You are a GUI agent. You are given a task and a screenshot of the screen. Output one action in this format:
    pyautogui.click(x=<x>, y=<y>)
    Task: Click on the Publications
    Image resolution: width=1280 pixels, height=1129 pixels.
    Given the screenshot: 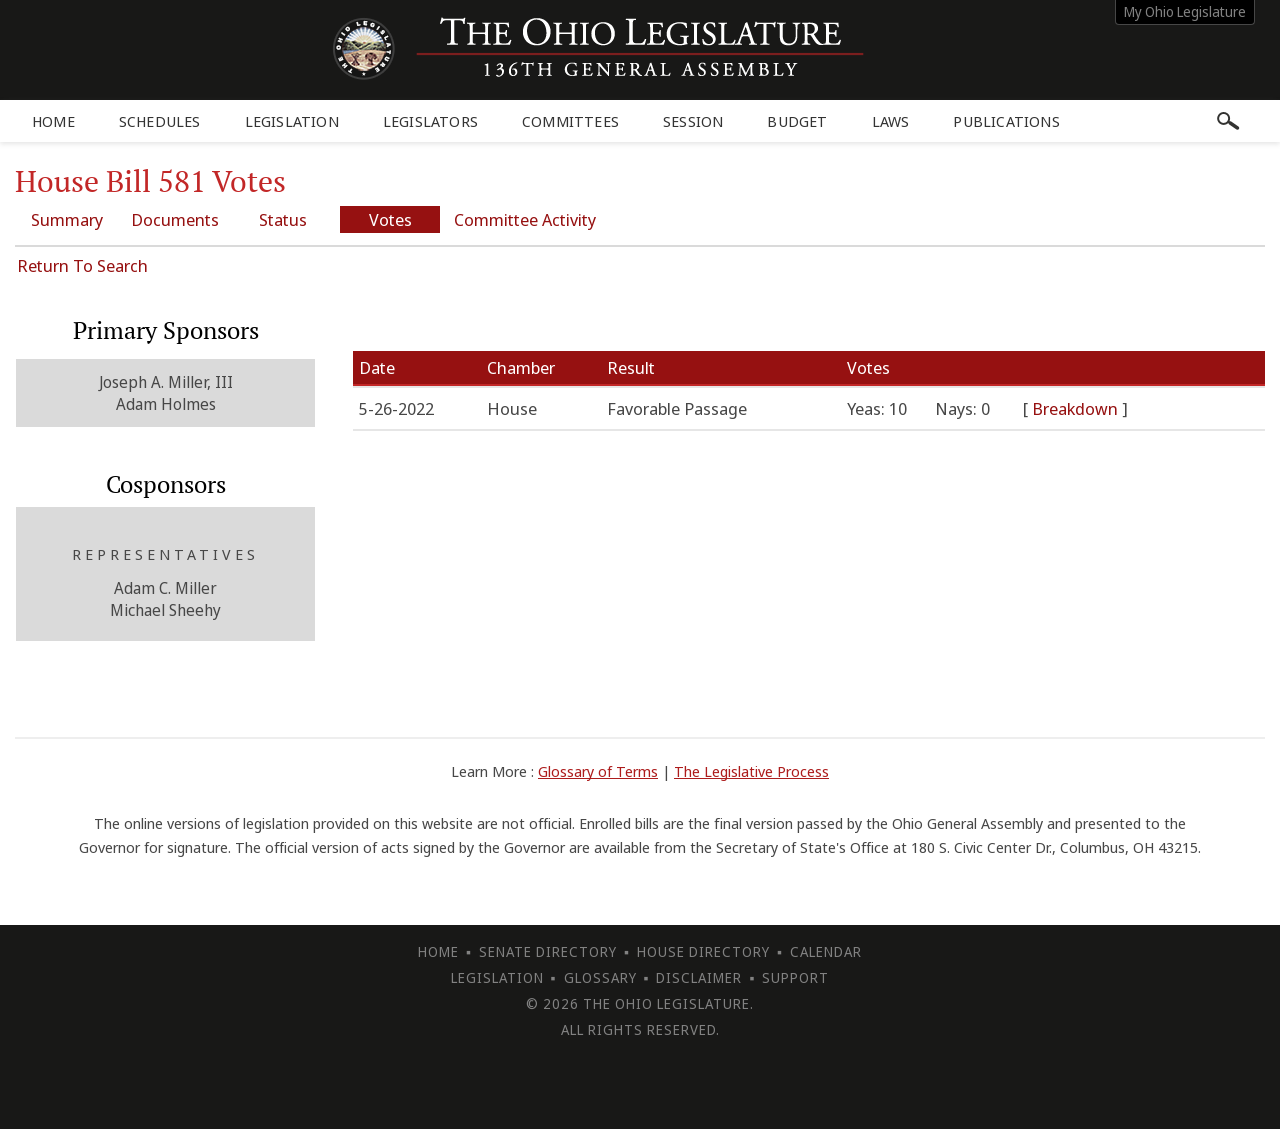 What is the action you would take?
    pyautogui.click(x=1006, y=121)
    